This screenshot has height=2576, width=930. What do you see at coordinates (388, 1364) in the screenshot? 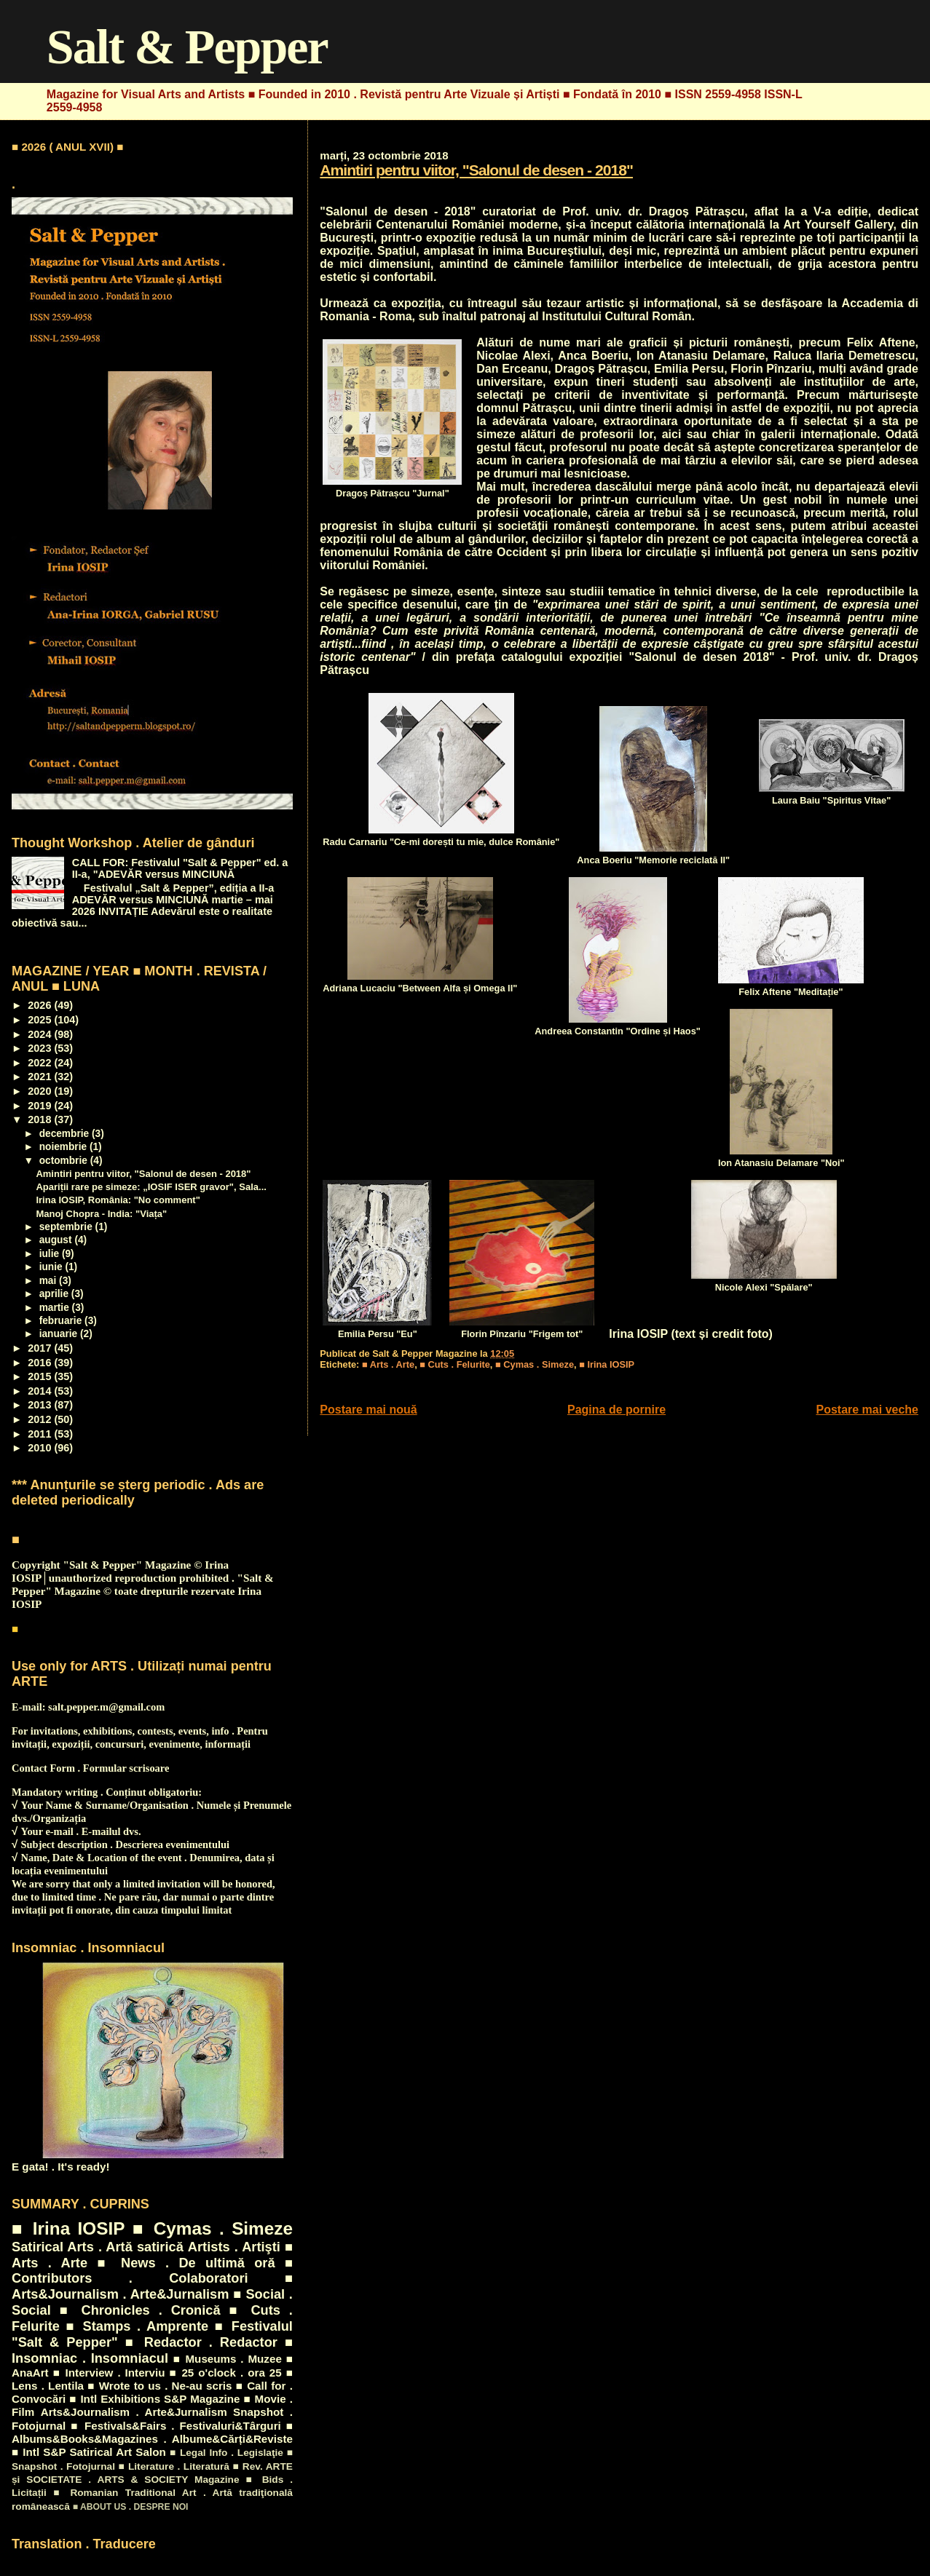
I see `■ Arts . Arte` at bounding box center [388, 1364].